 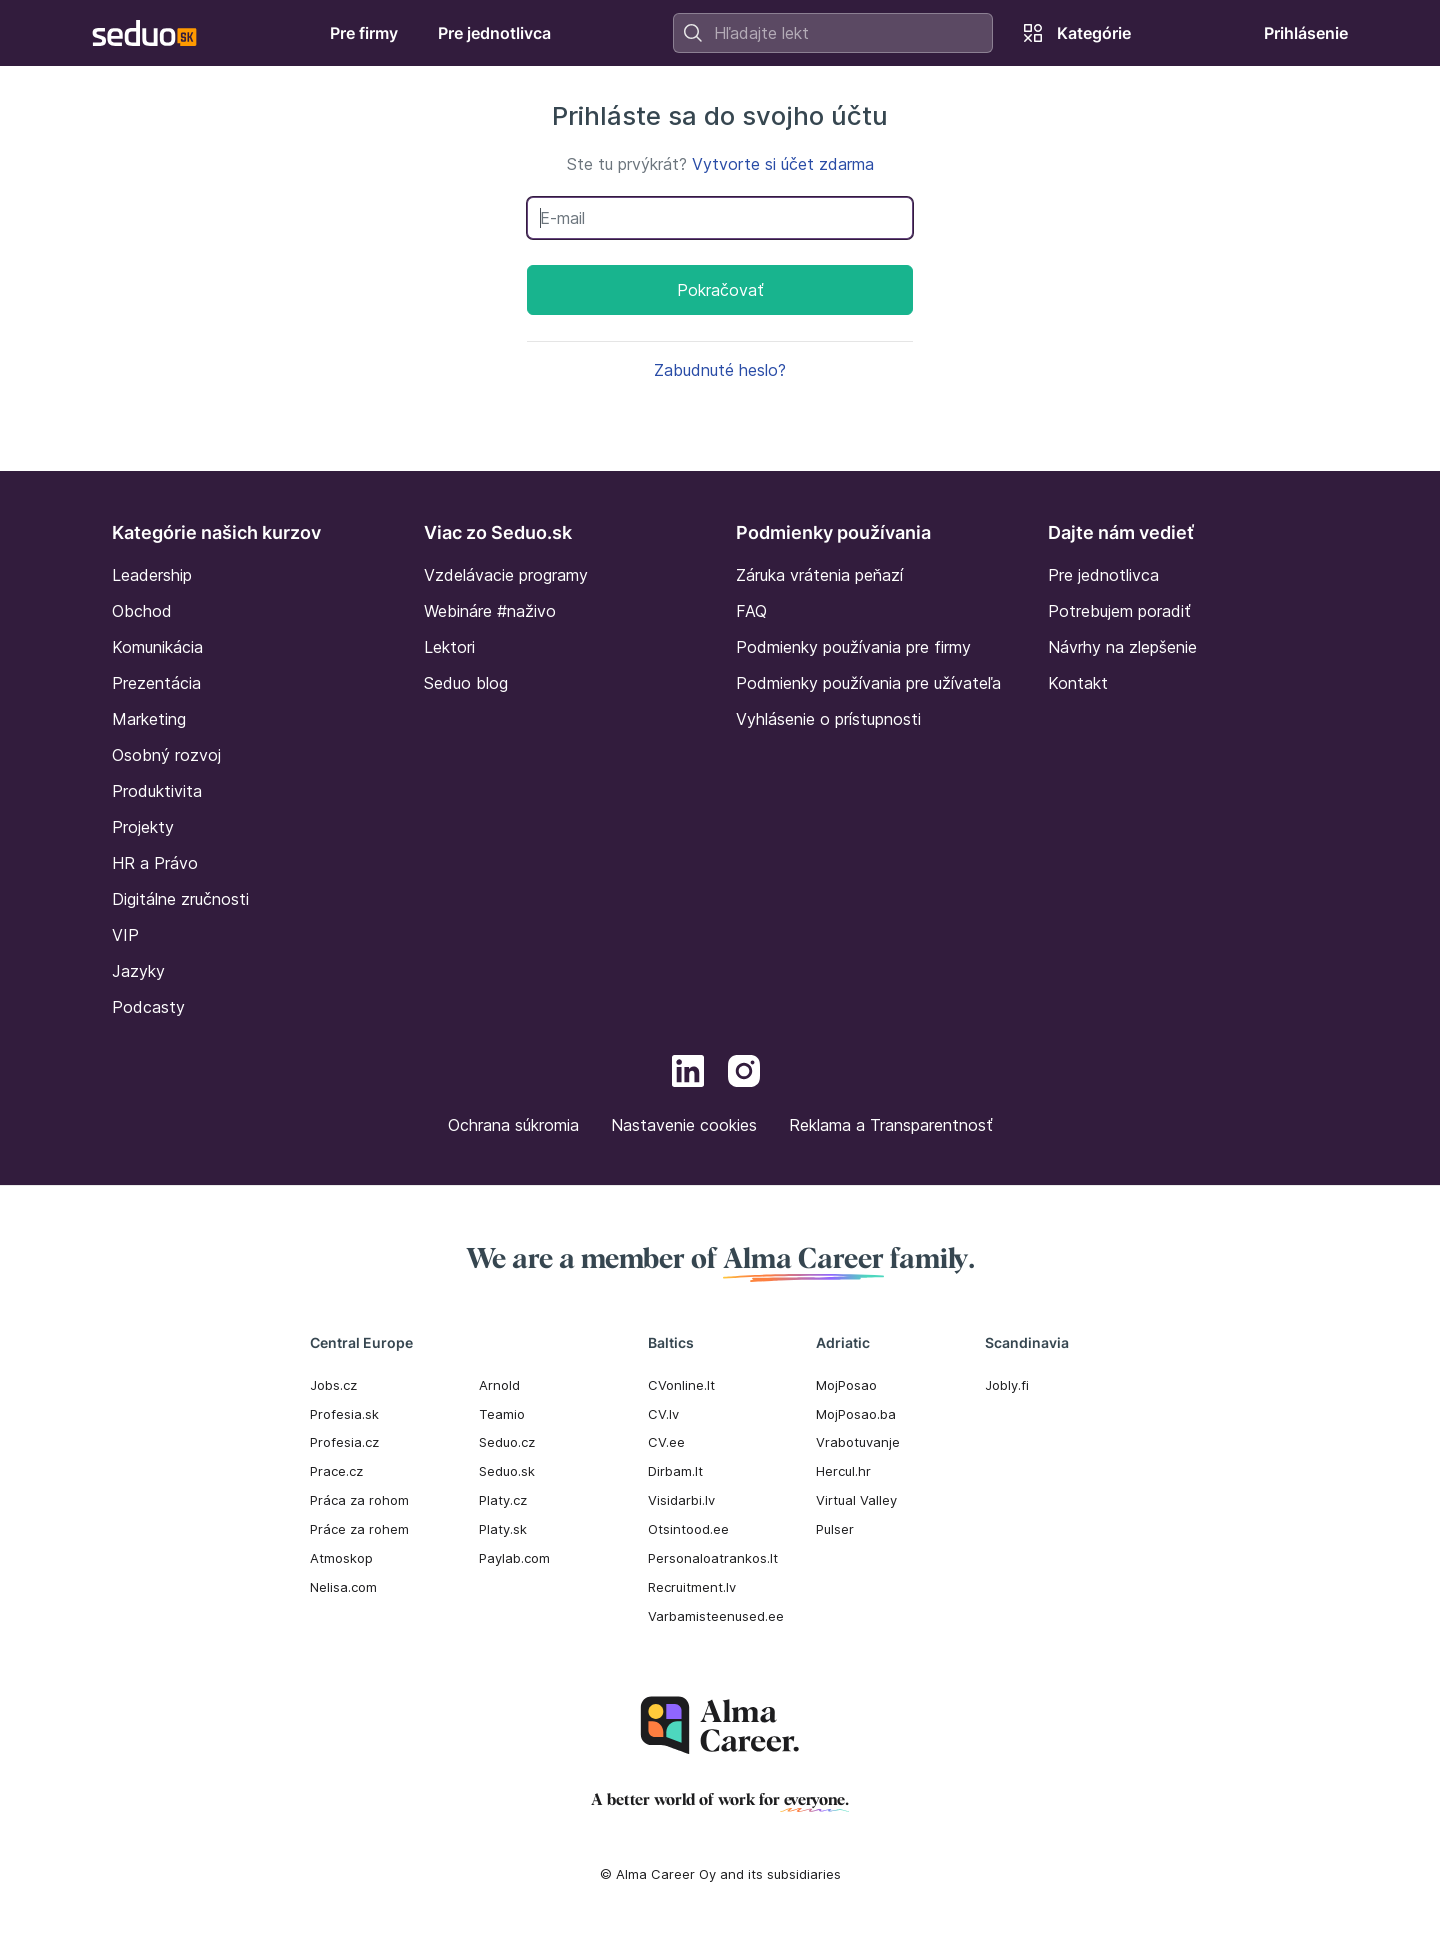 I want to click on Pulser, so click(x=835, y=1529).